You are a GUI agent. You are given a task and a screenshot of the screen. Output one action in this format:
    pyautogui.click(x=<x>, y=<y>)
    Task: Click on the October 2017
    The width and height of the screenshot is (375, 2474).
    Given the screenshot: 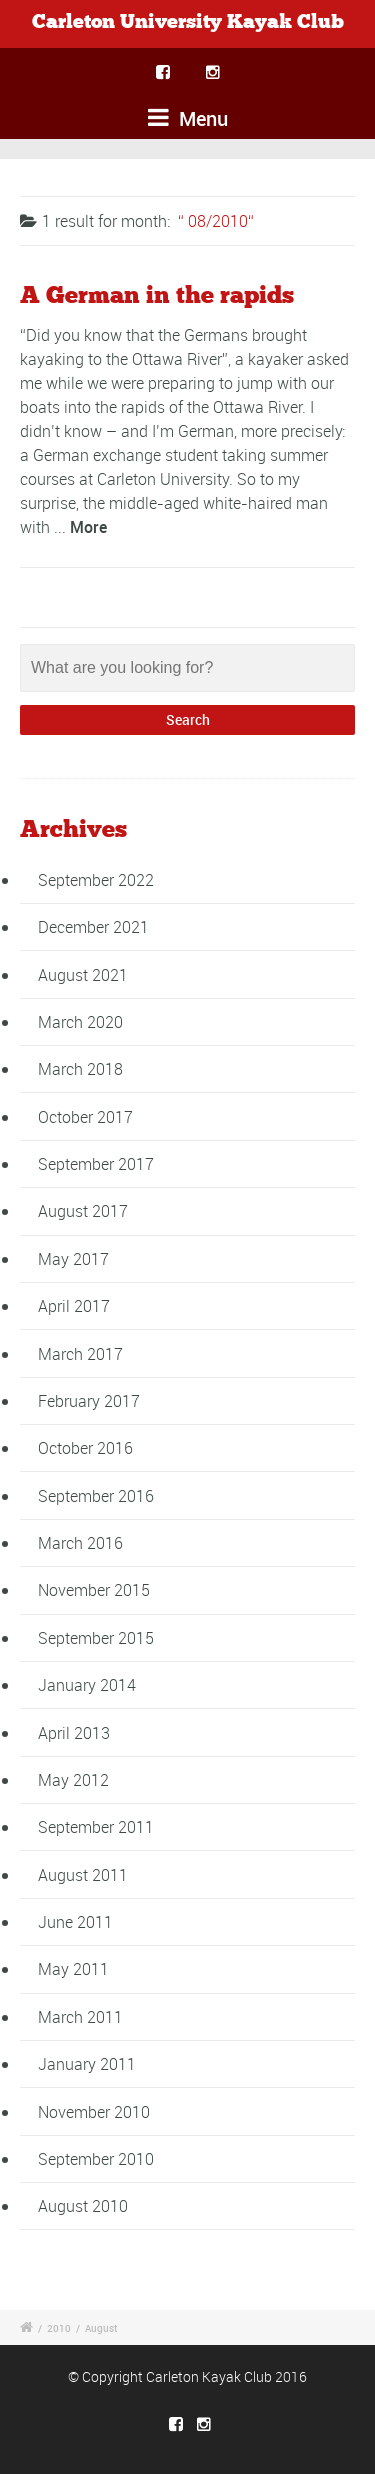 What is the action you would take?
    pyautogui.click(x=85, y=1117)
    